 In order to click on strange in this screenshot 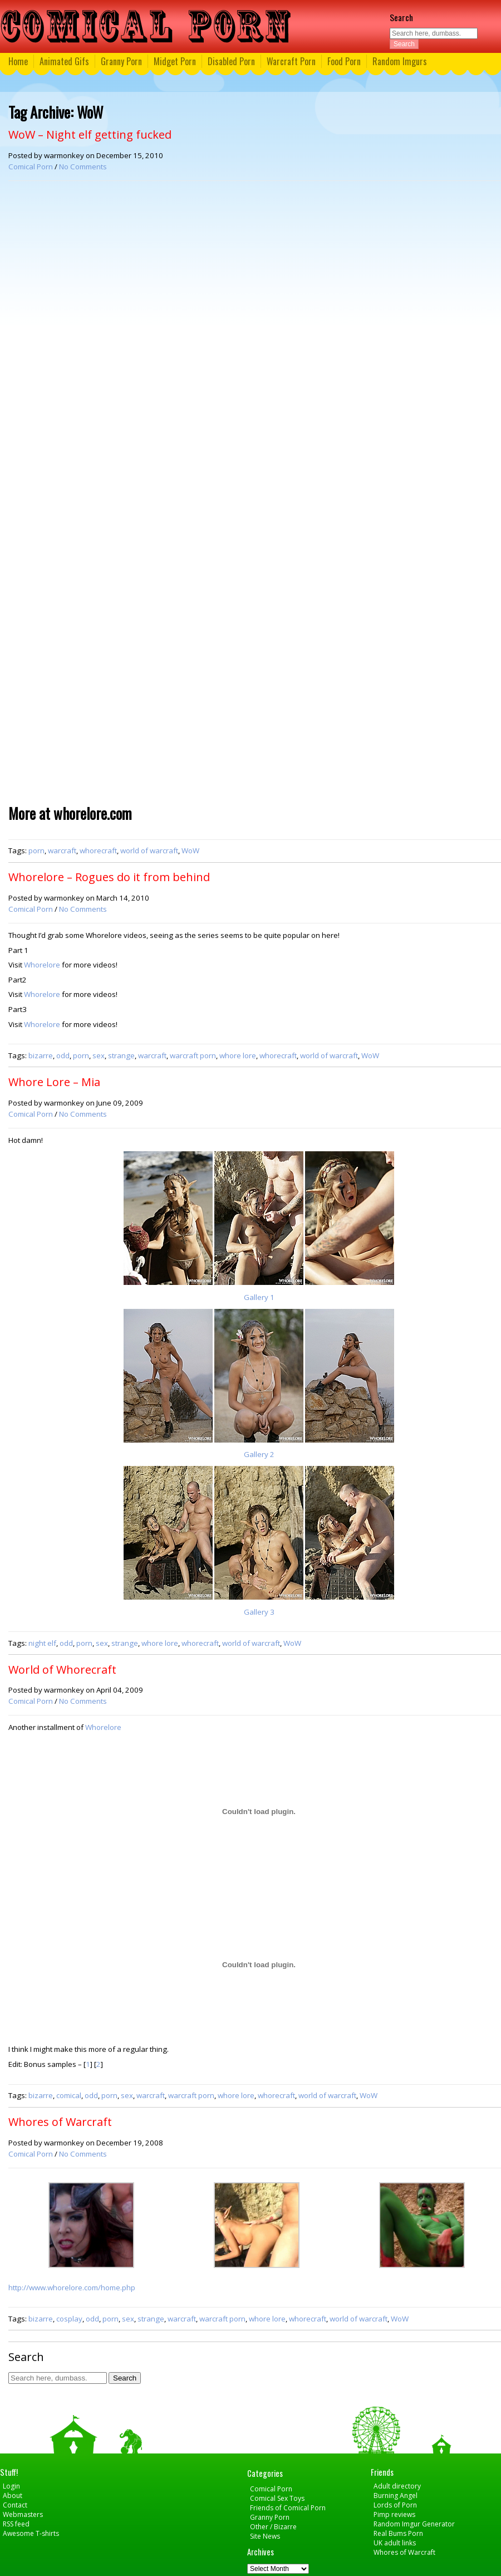, I will do `click(121, 1055)`.